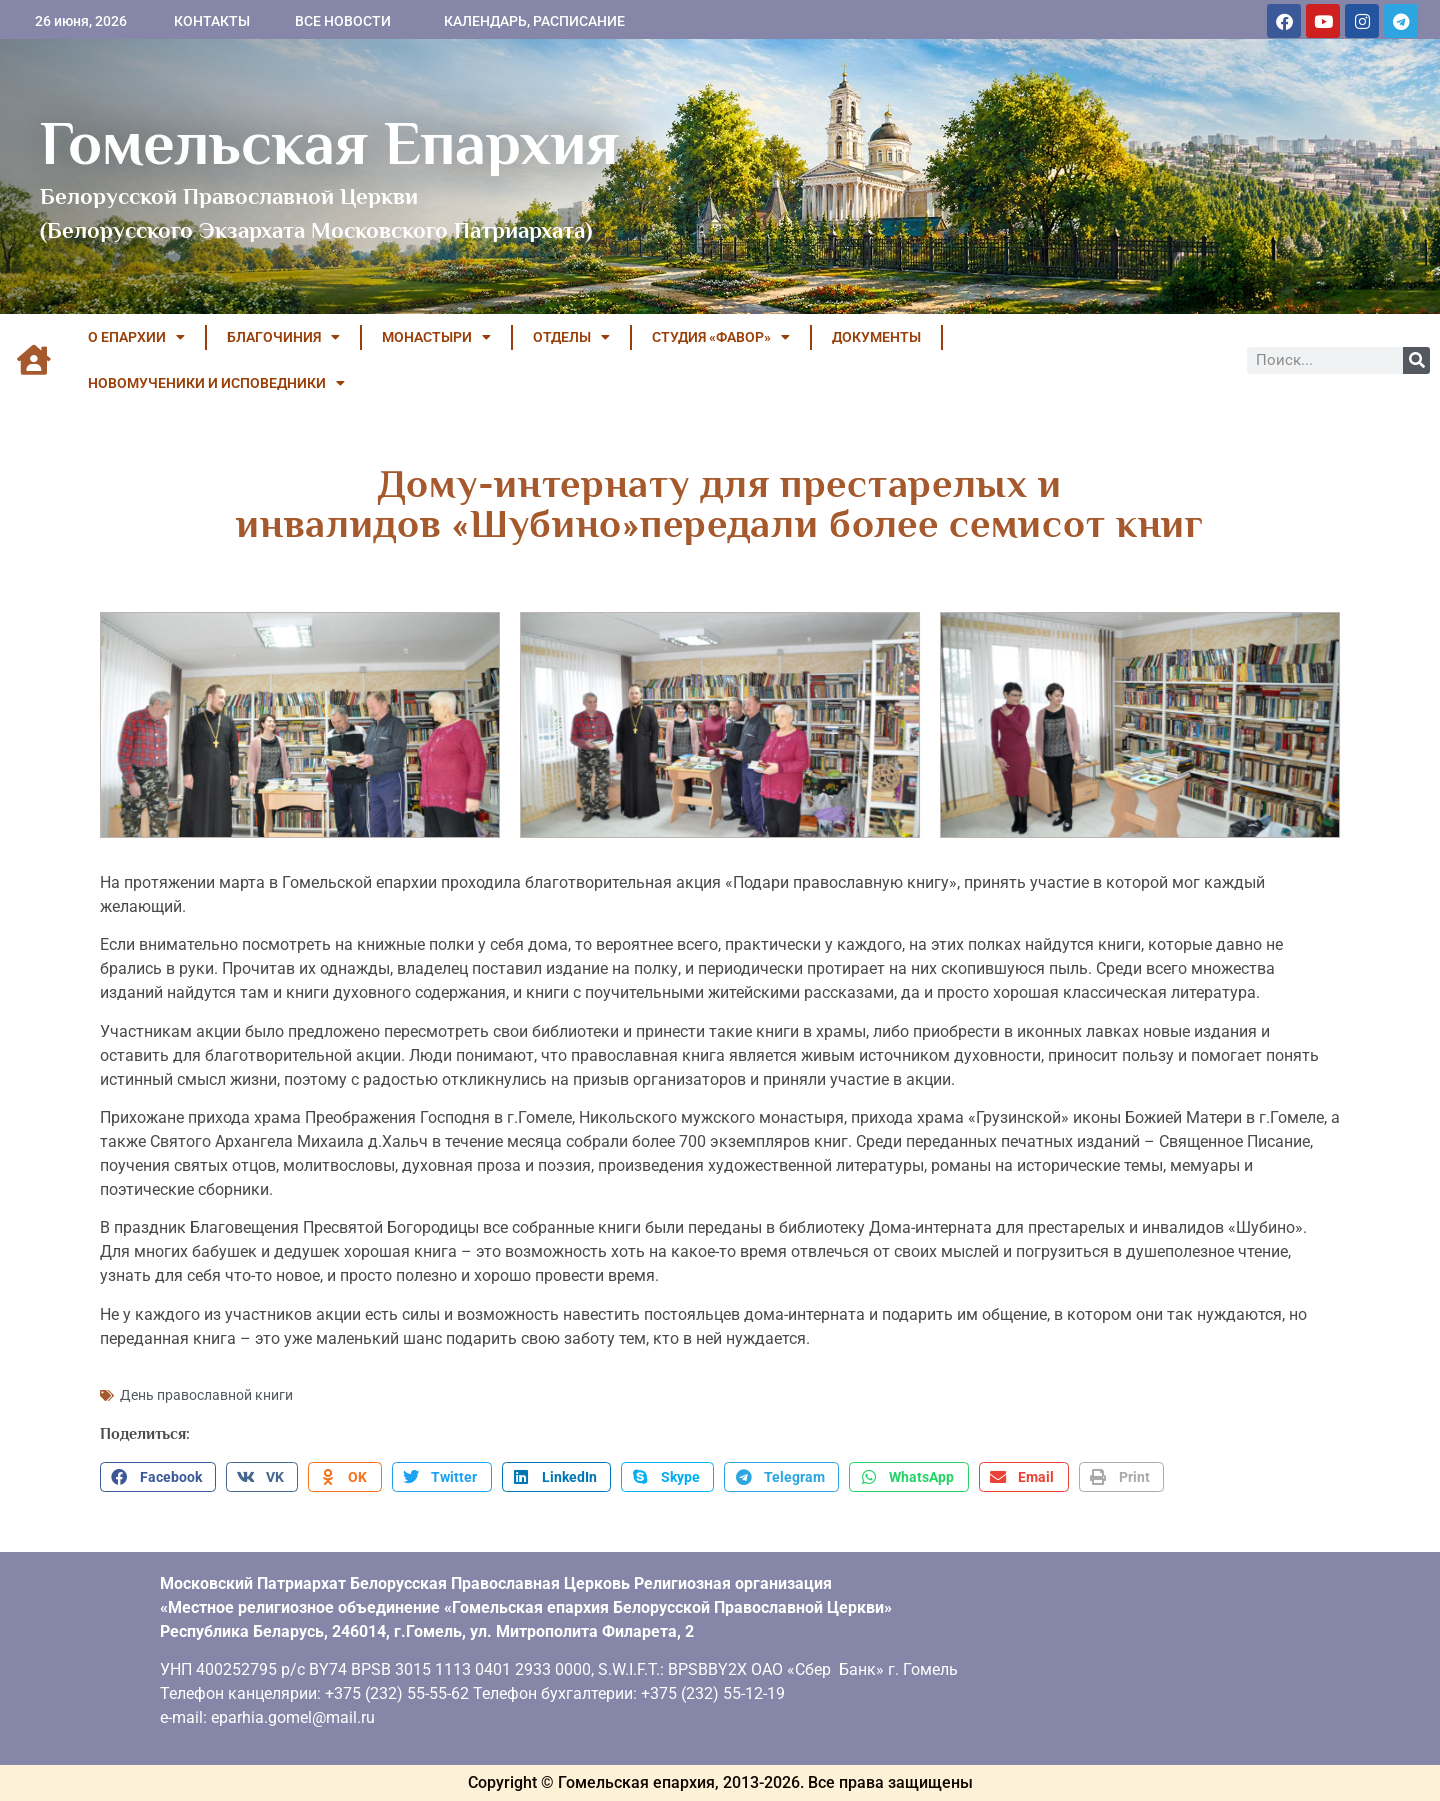 The width and height of the screenshot is (1440, 1801). I want to click on Студия «ФАВОР», so click(721, 337).